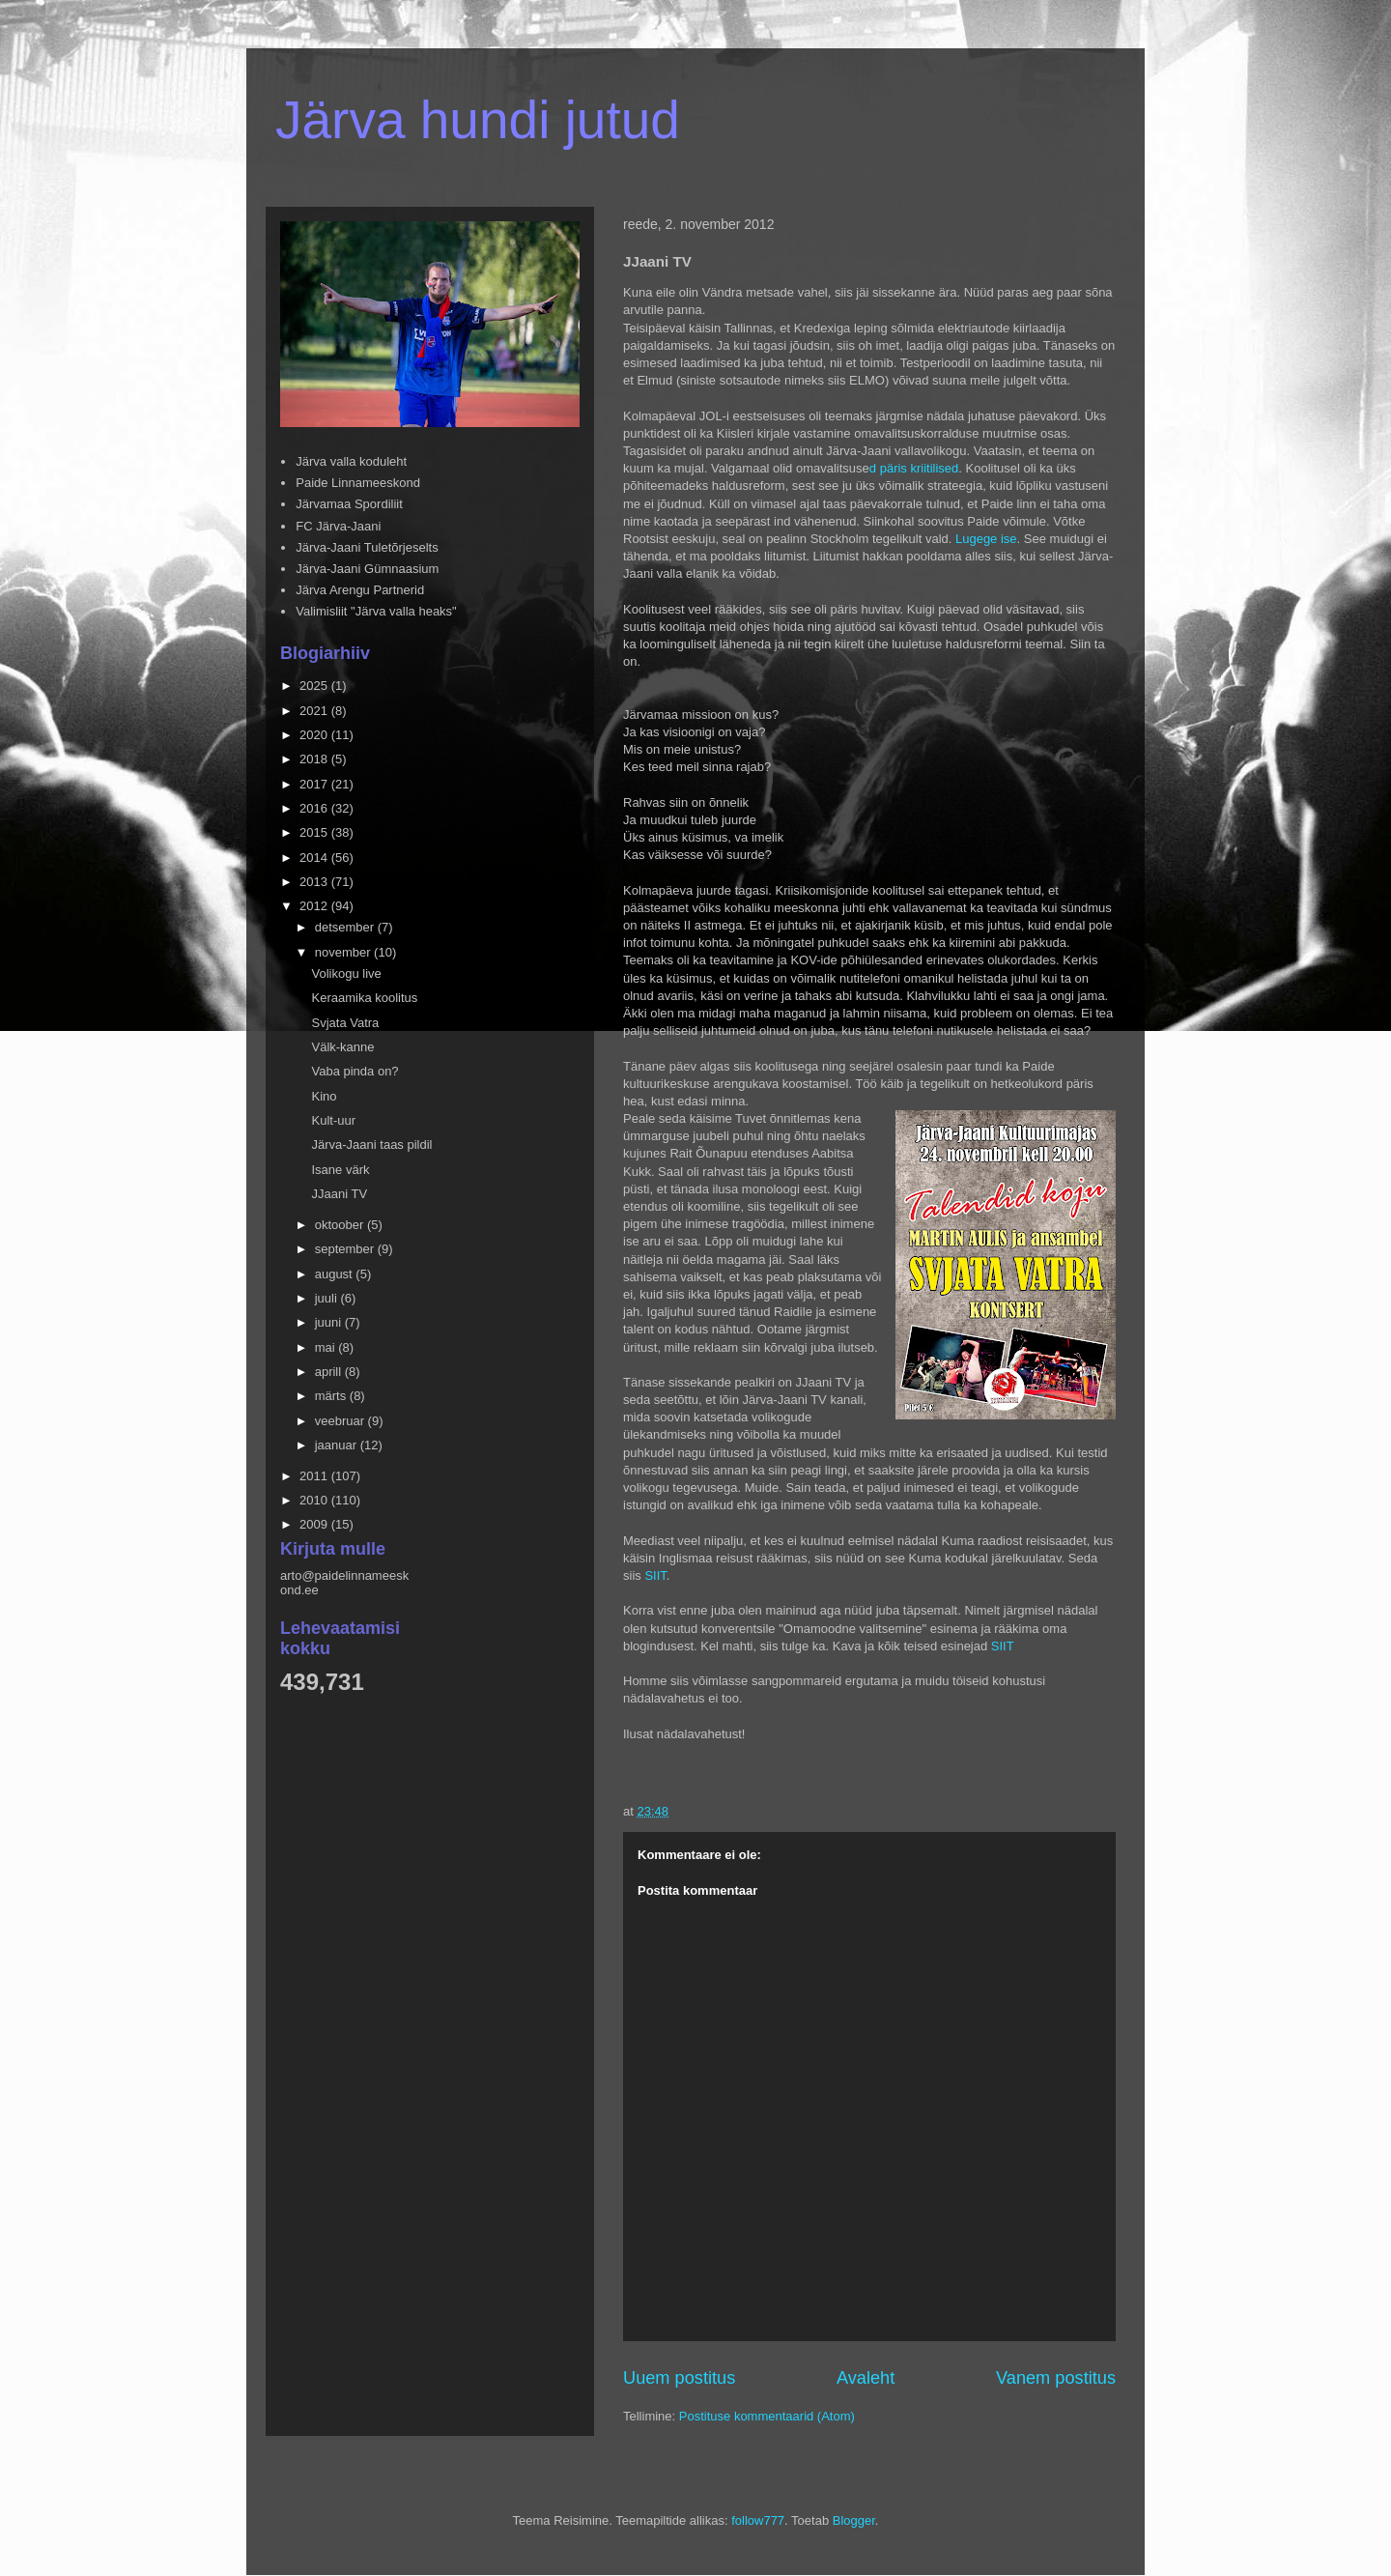  Describe the element at coordinates (767, 2416) in the screenshot. I see `Postituse kommentaarid (Atom)` at that location.